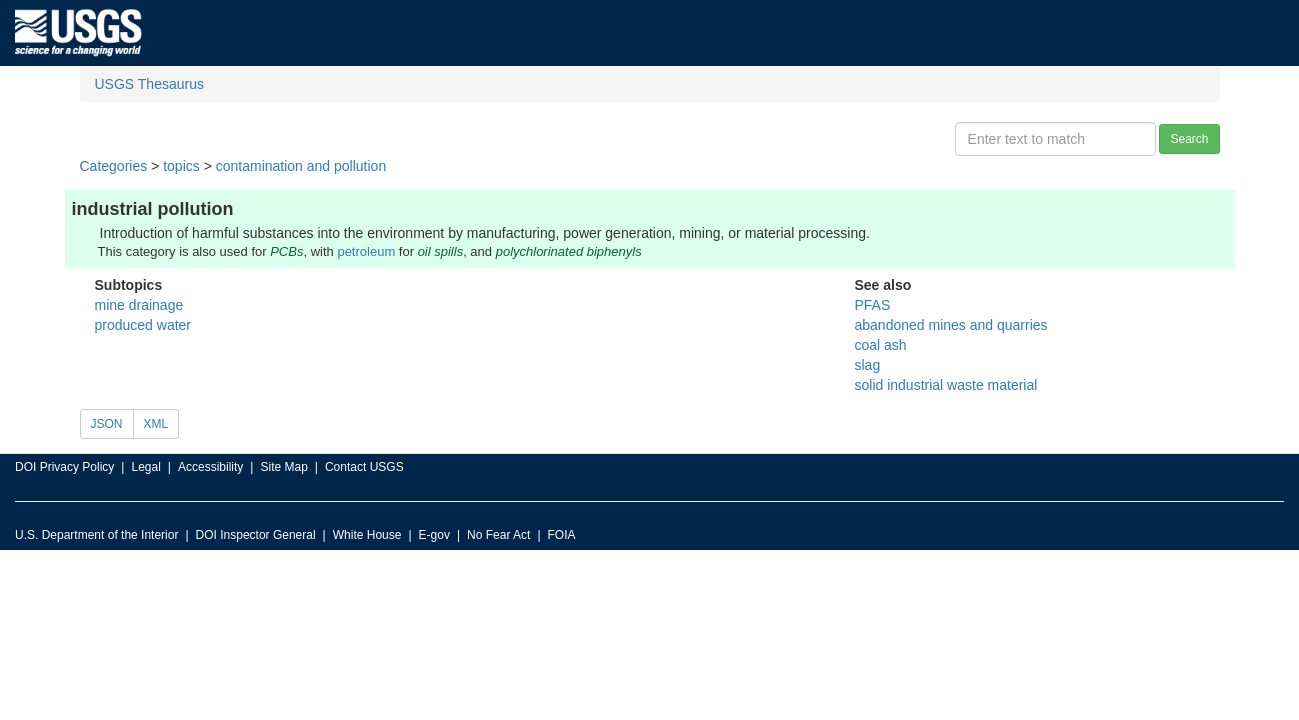 The width and height of the screenshot is (1299, 720). Describe the element at coordinates (951, 325) in the screenshot. I see `abandoned mines and quarries` at that location.